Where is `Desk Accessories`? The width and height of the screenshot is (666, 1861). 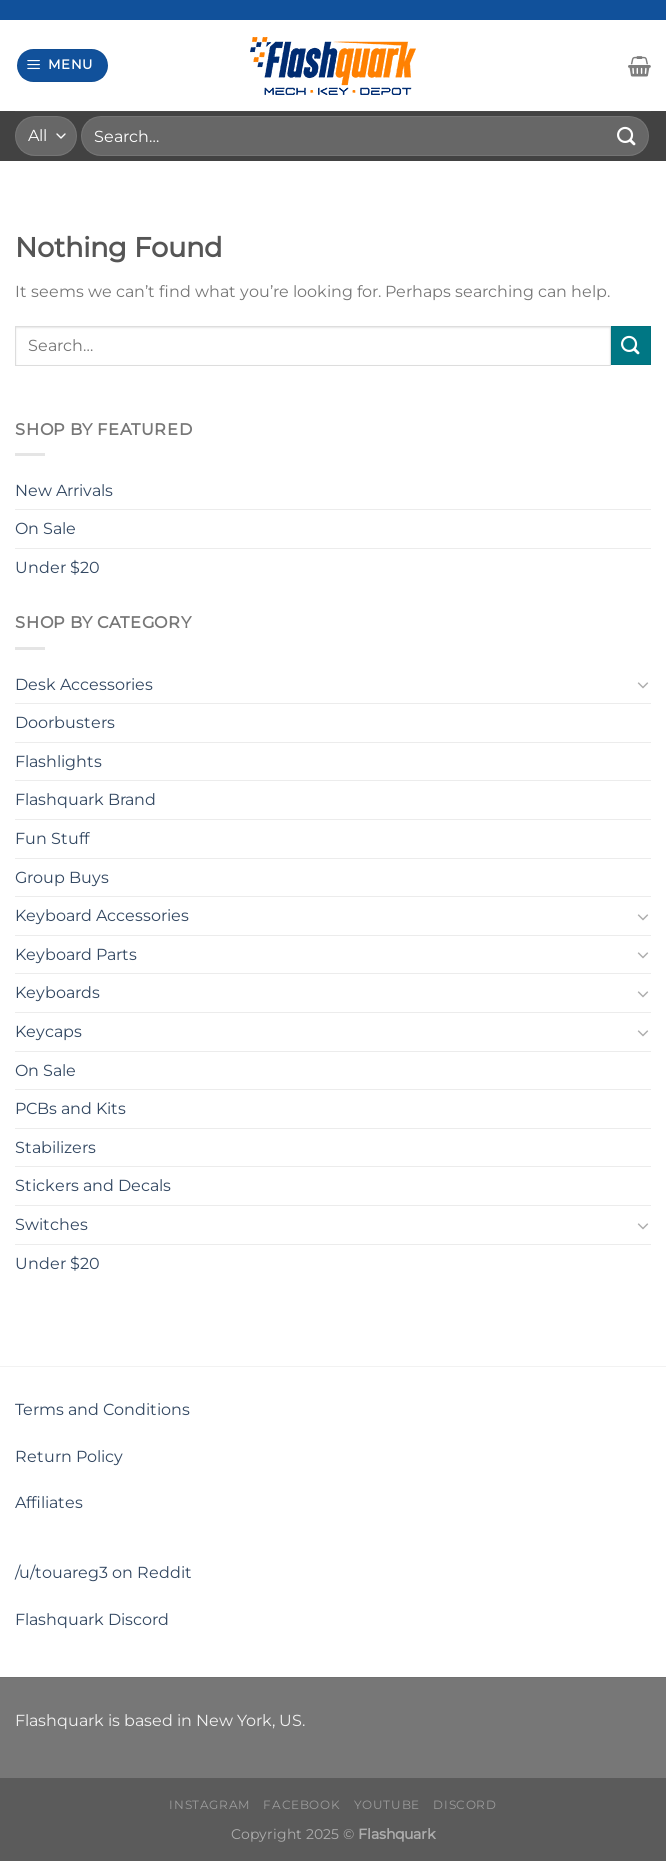
Desk Accessories is located at coordinates (84, 684).